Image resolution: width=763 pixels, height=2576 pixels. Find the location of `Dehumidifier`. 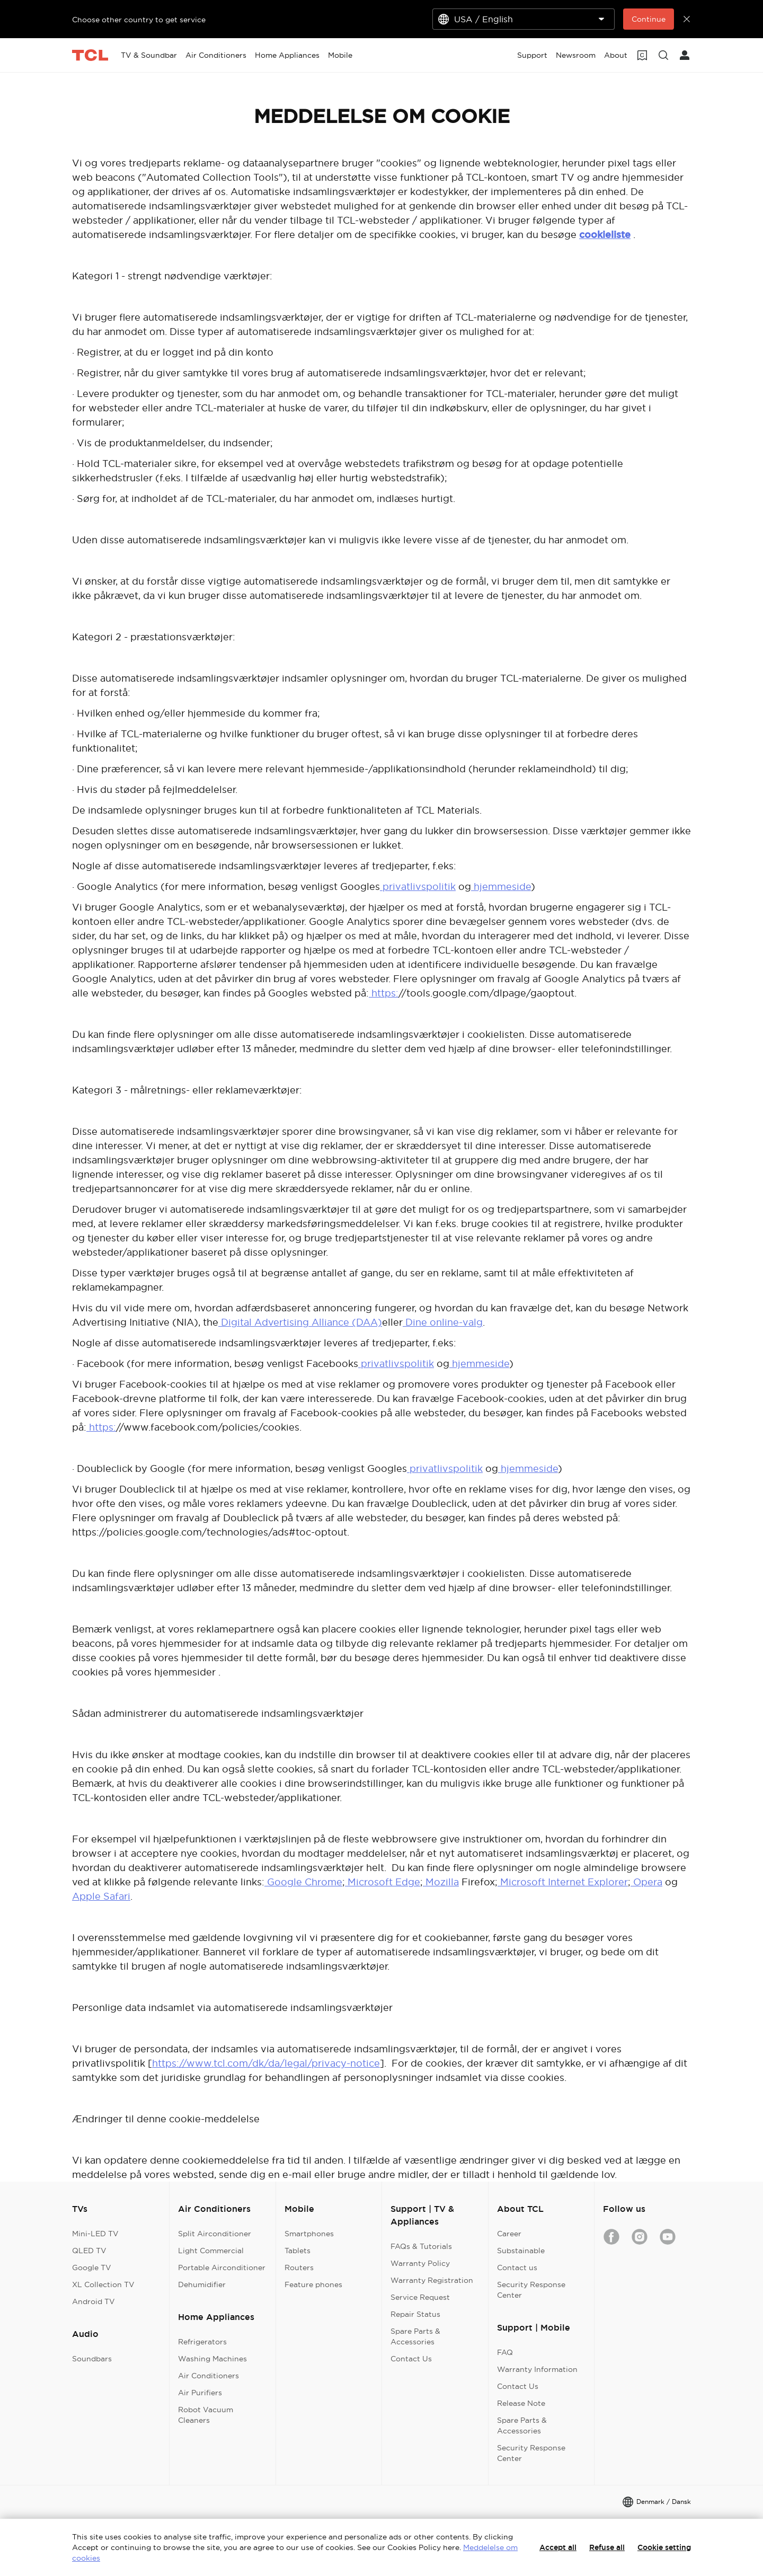

Dehumidifier is located at coordinates (202, 2284).